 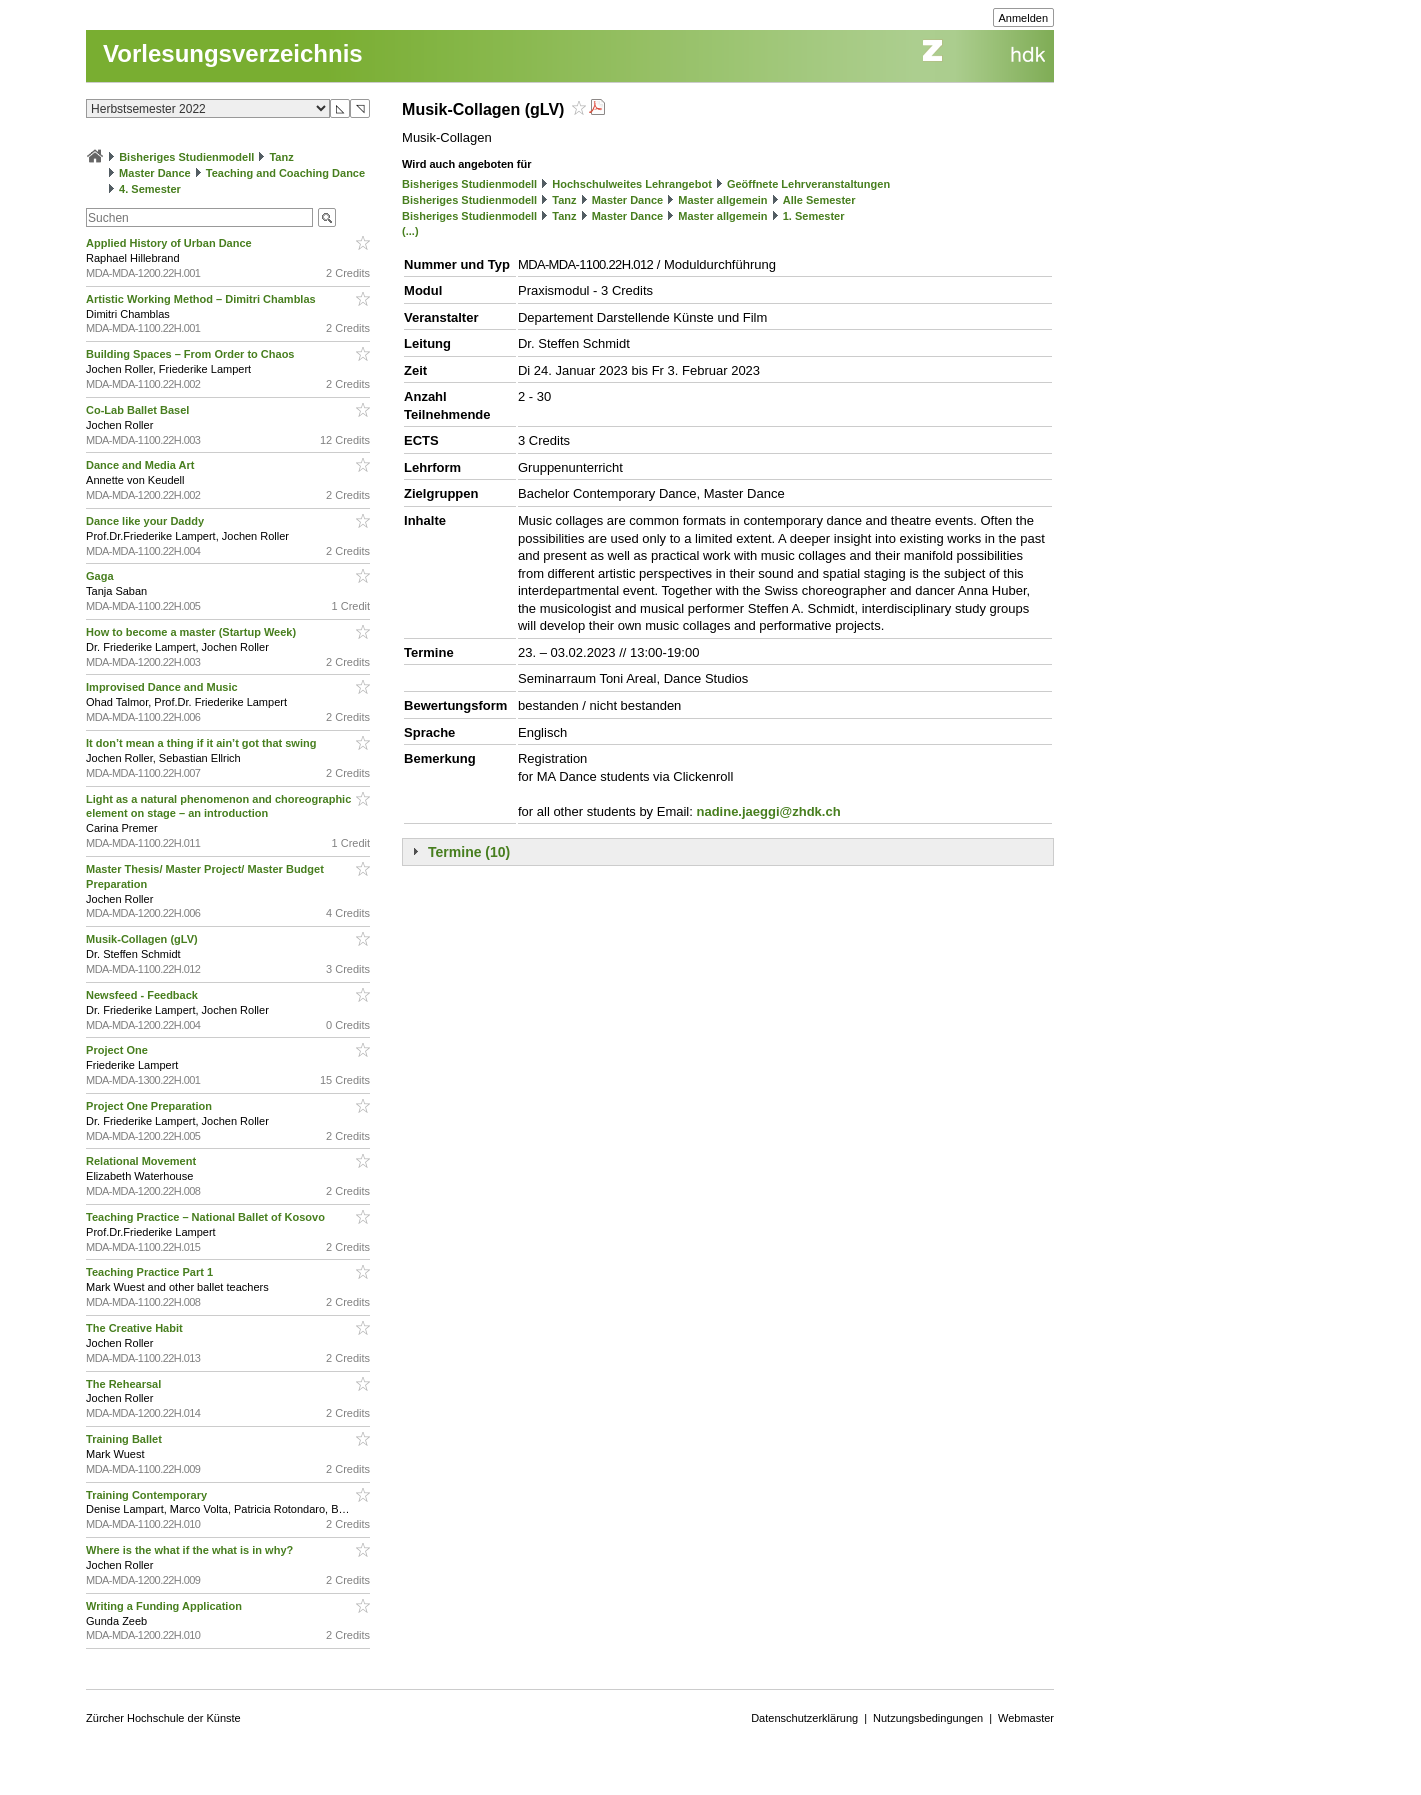 I want to click on Training Ballet, so click(x=125, y=1439).